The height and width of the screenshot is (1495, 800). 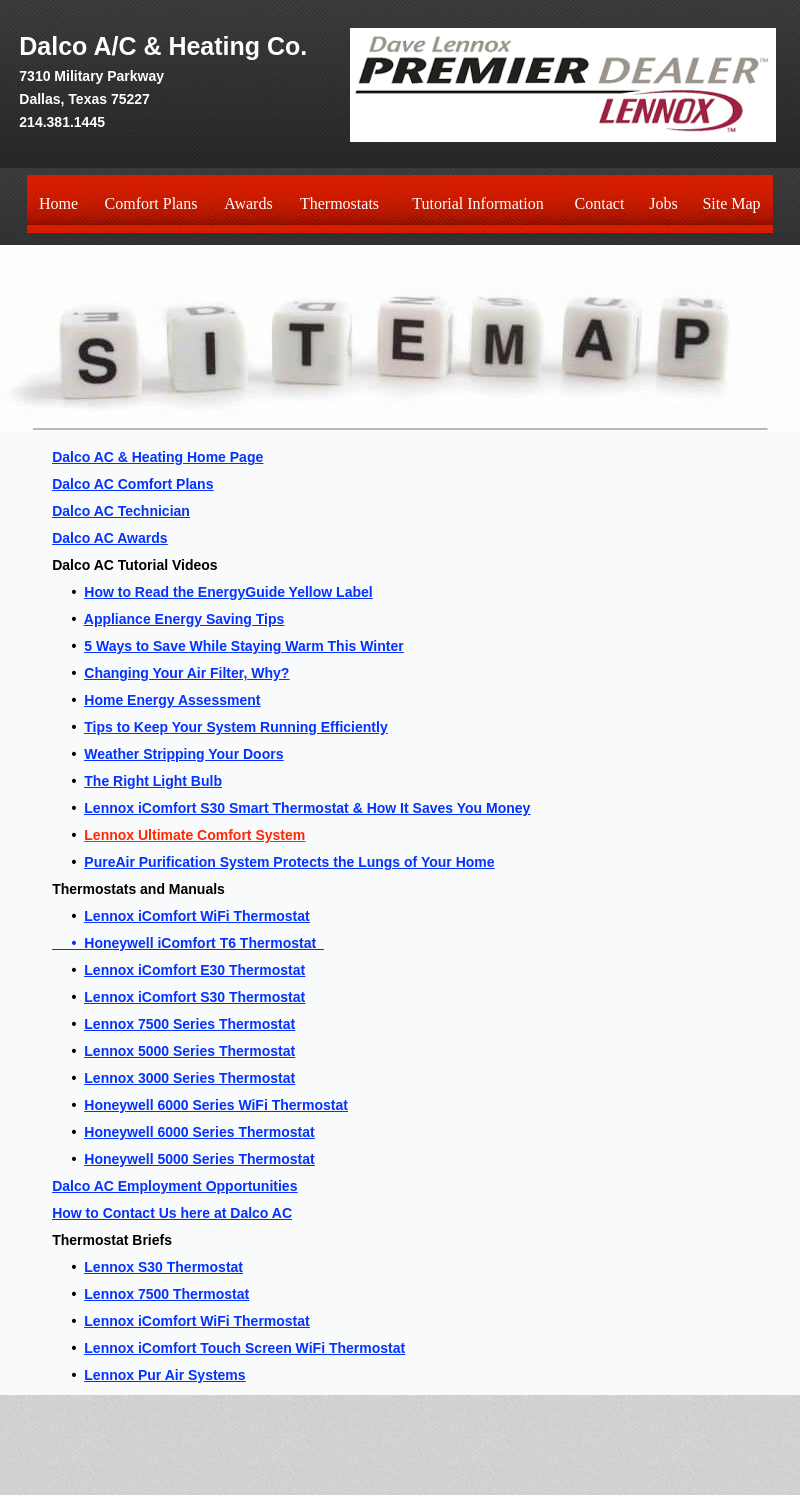 I want to click on Changing Your Air Filter, Why?, so click(x=186, y=673).